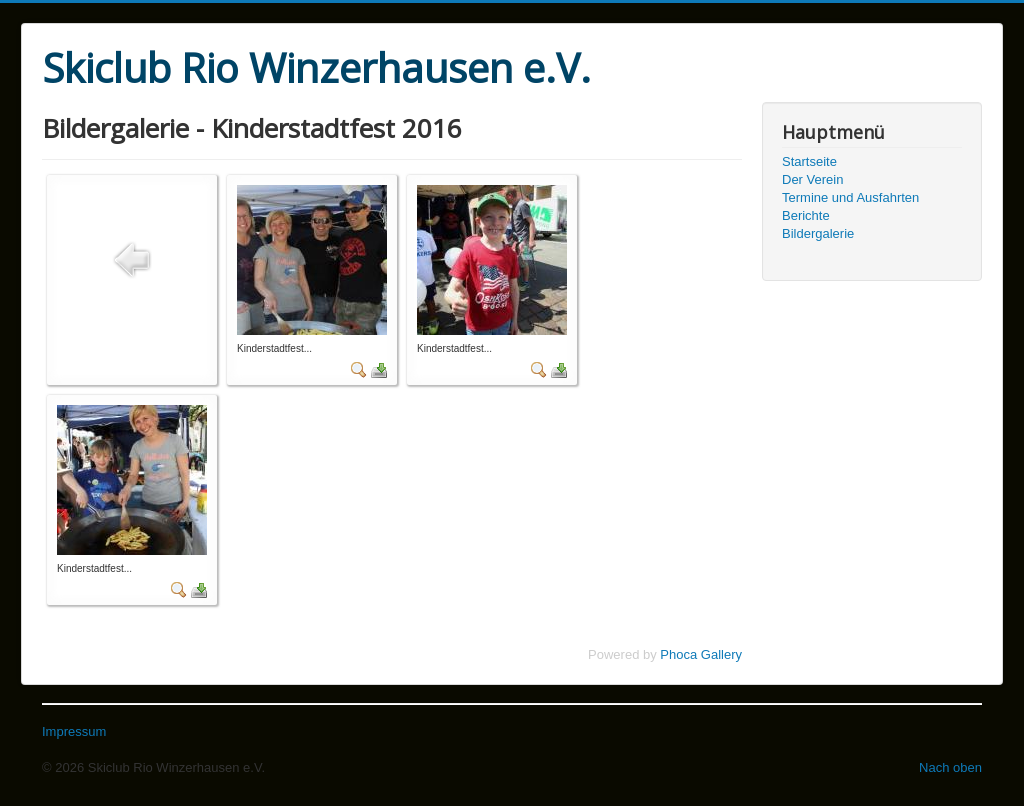 The height and width of the screenshot is (806, 1024). What do you see at coordinates (812, 179) in the screenshot?
I see `Der Verein` at bounding box center [812, 179].